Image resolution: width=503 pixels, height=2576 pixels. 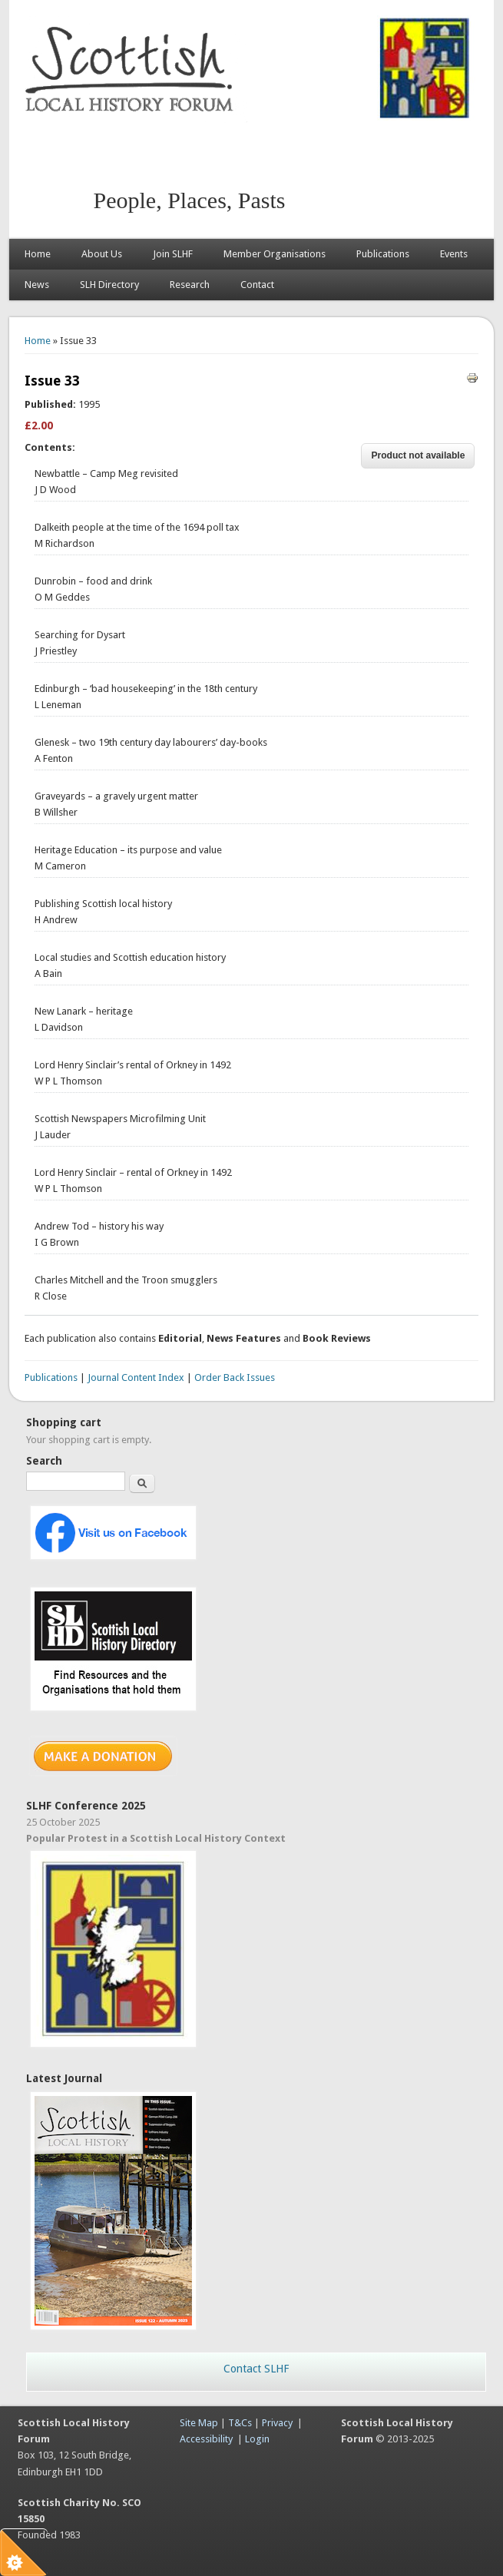 What do you see at coordinates (234, 1377) in the screenshot?
I see `Order Back Issues` at bounding box center [234, 1377].